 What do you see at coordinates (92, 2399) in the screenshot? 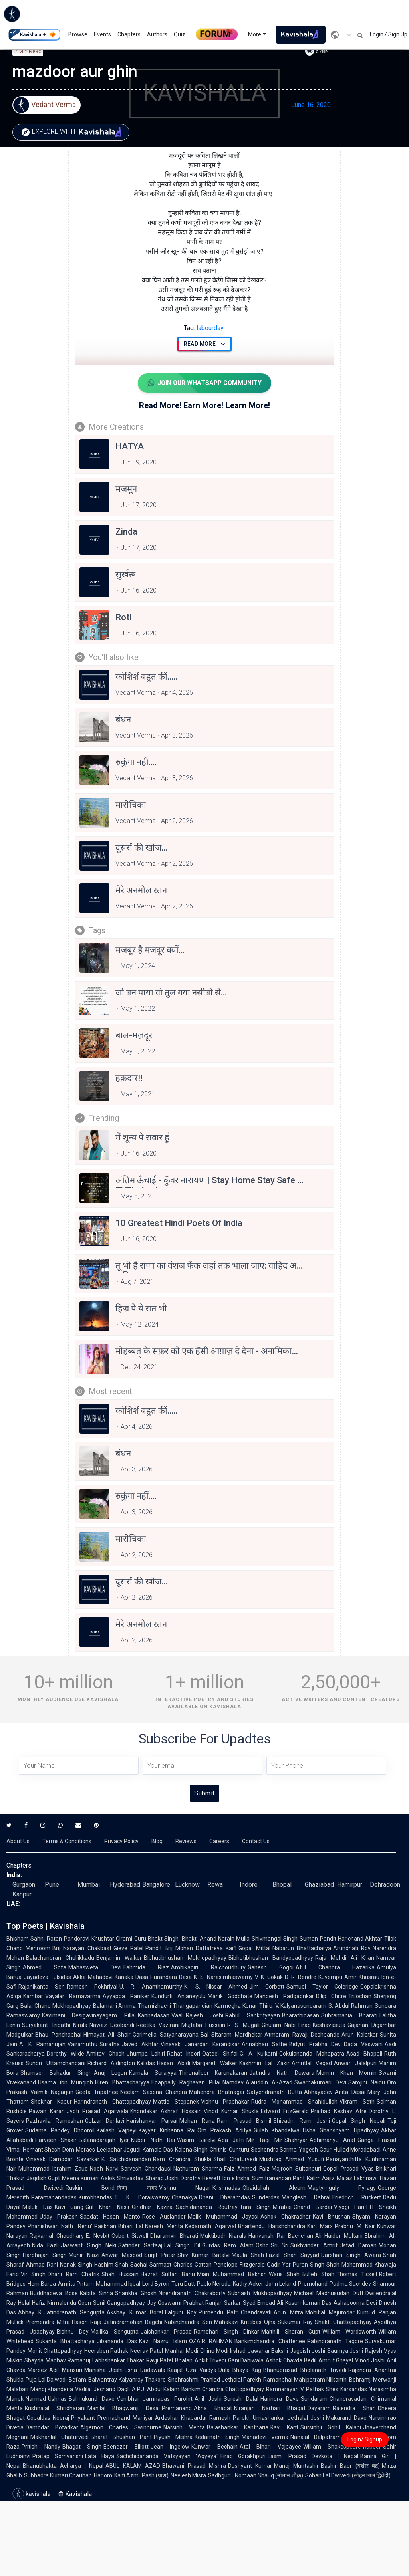
I see `Balmukund Dave` at bounding box center [92, 2399].